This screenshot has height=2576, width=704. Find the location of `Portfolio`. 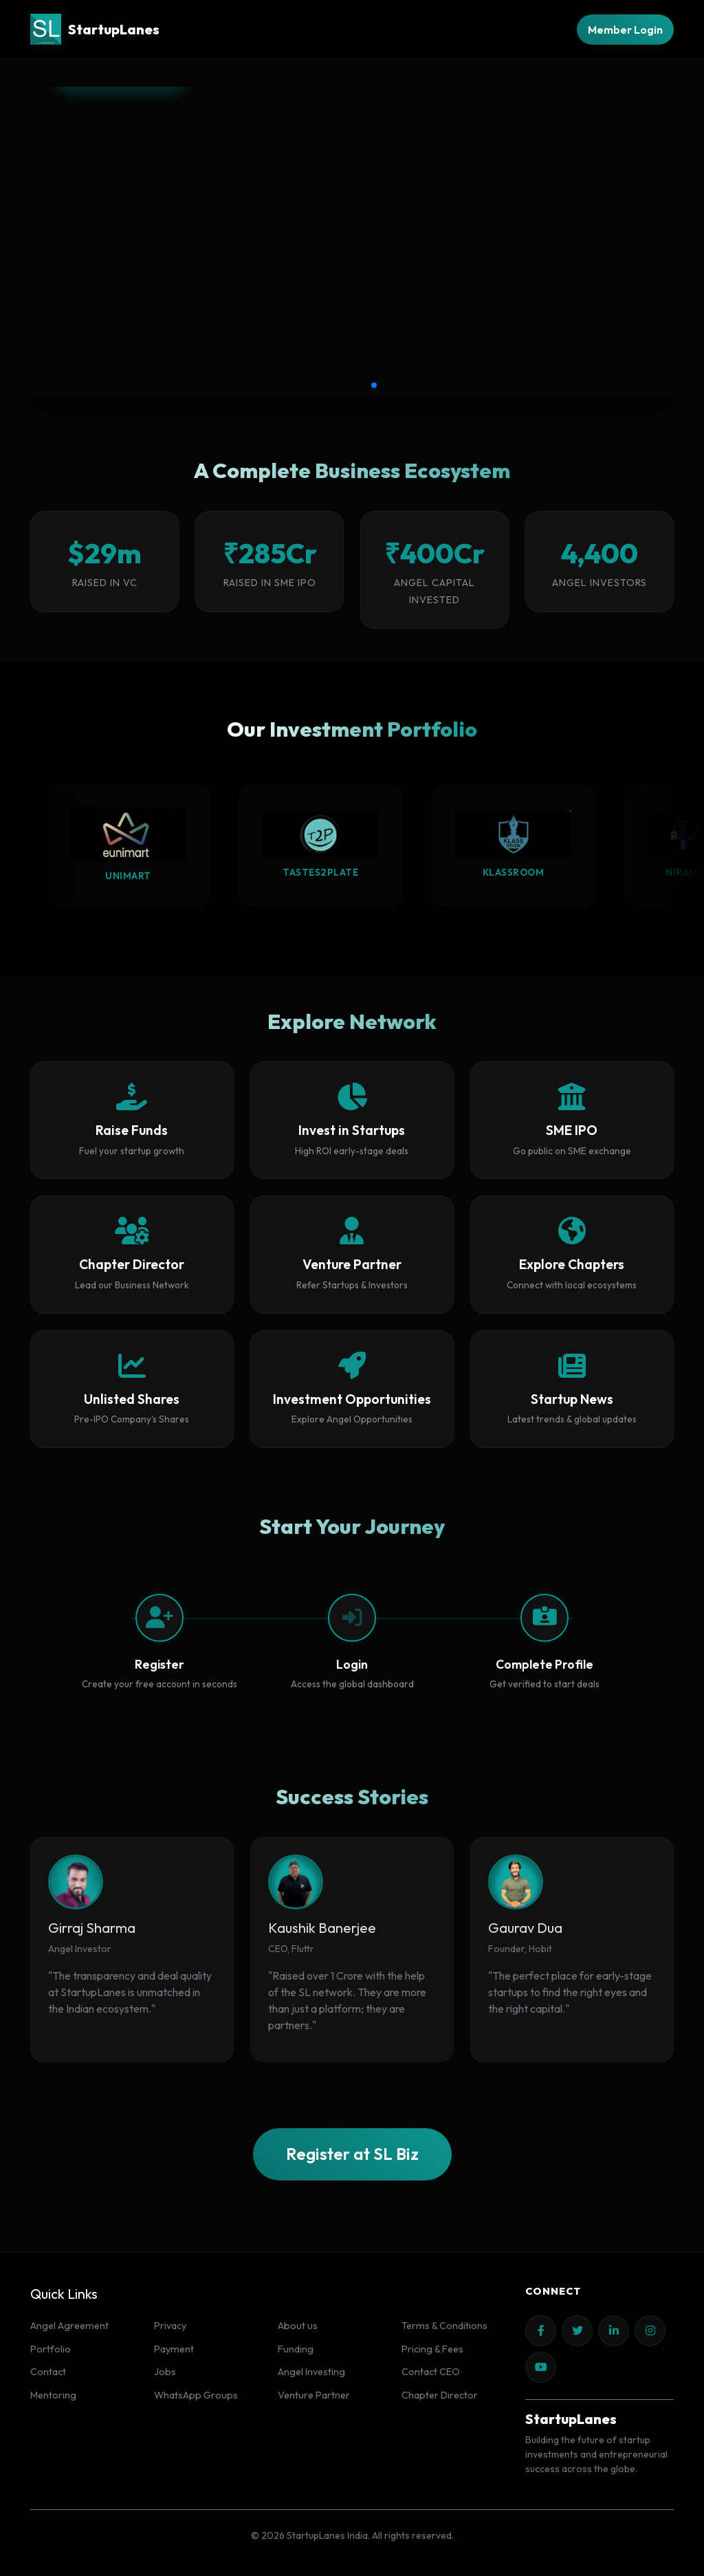

Portfolio is located at coordinates (50, 2349).